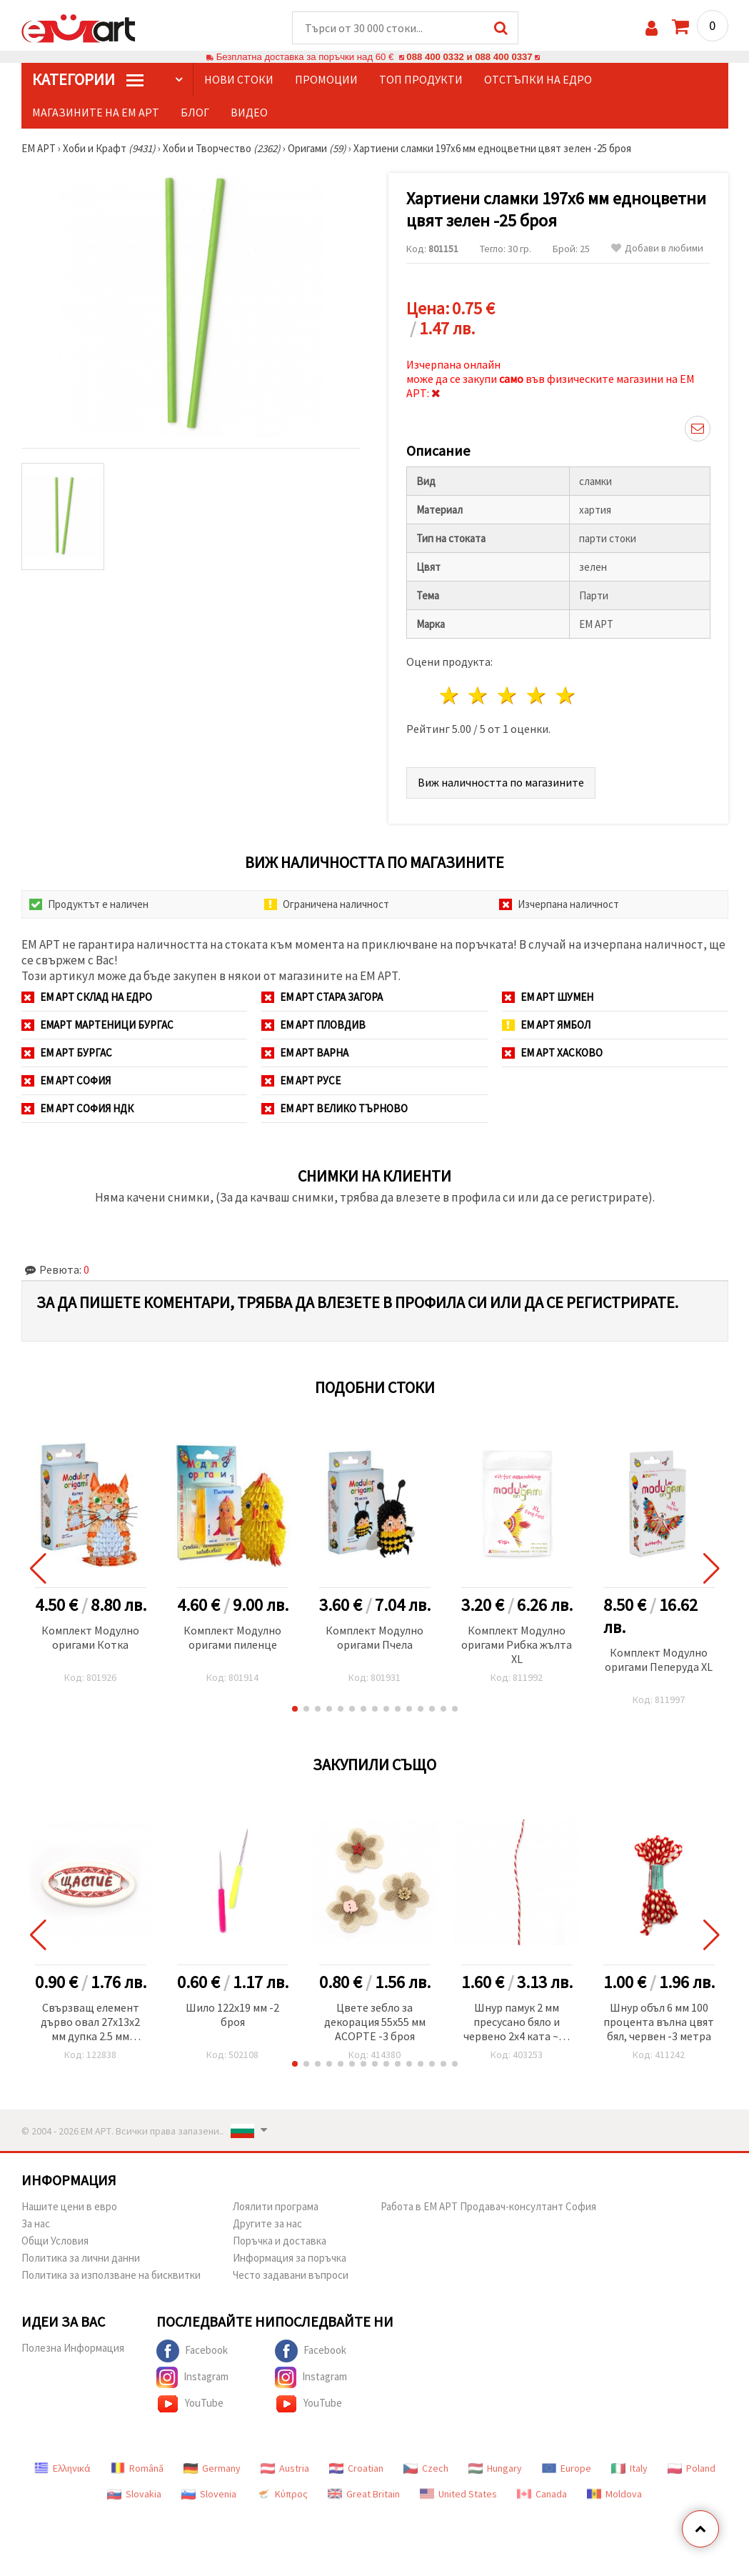 This screenshot has width=749, height=2576. What do you see at coordinates (55, 2240) in the screenshot?
I see `Общи Условия` at bounding box center [55, 2240].